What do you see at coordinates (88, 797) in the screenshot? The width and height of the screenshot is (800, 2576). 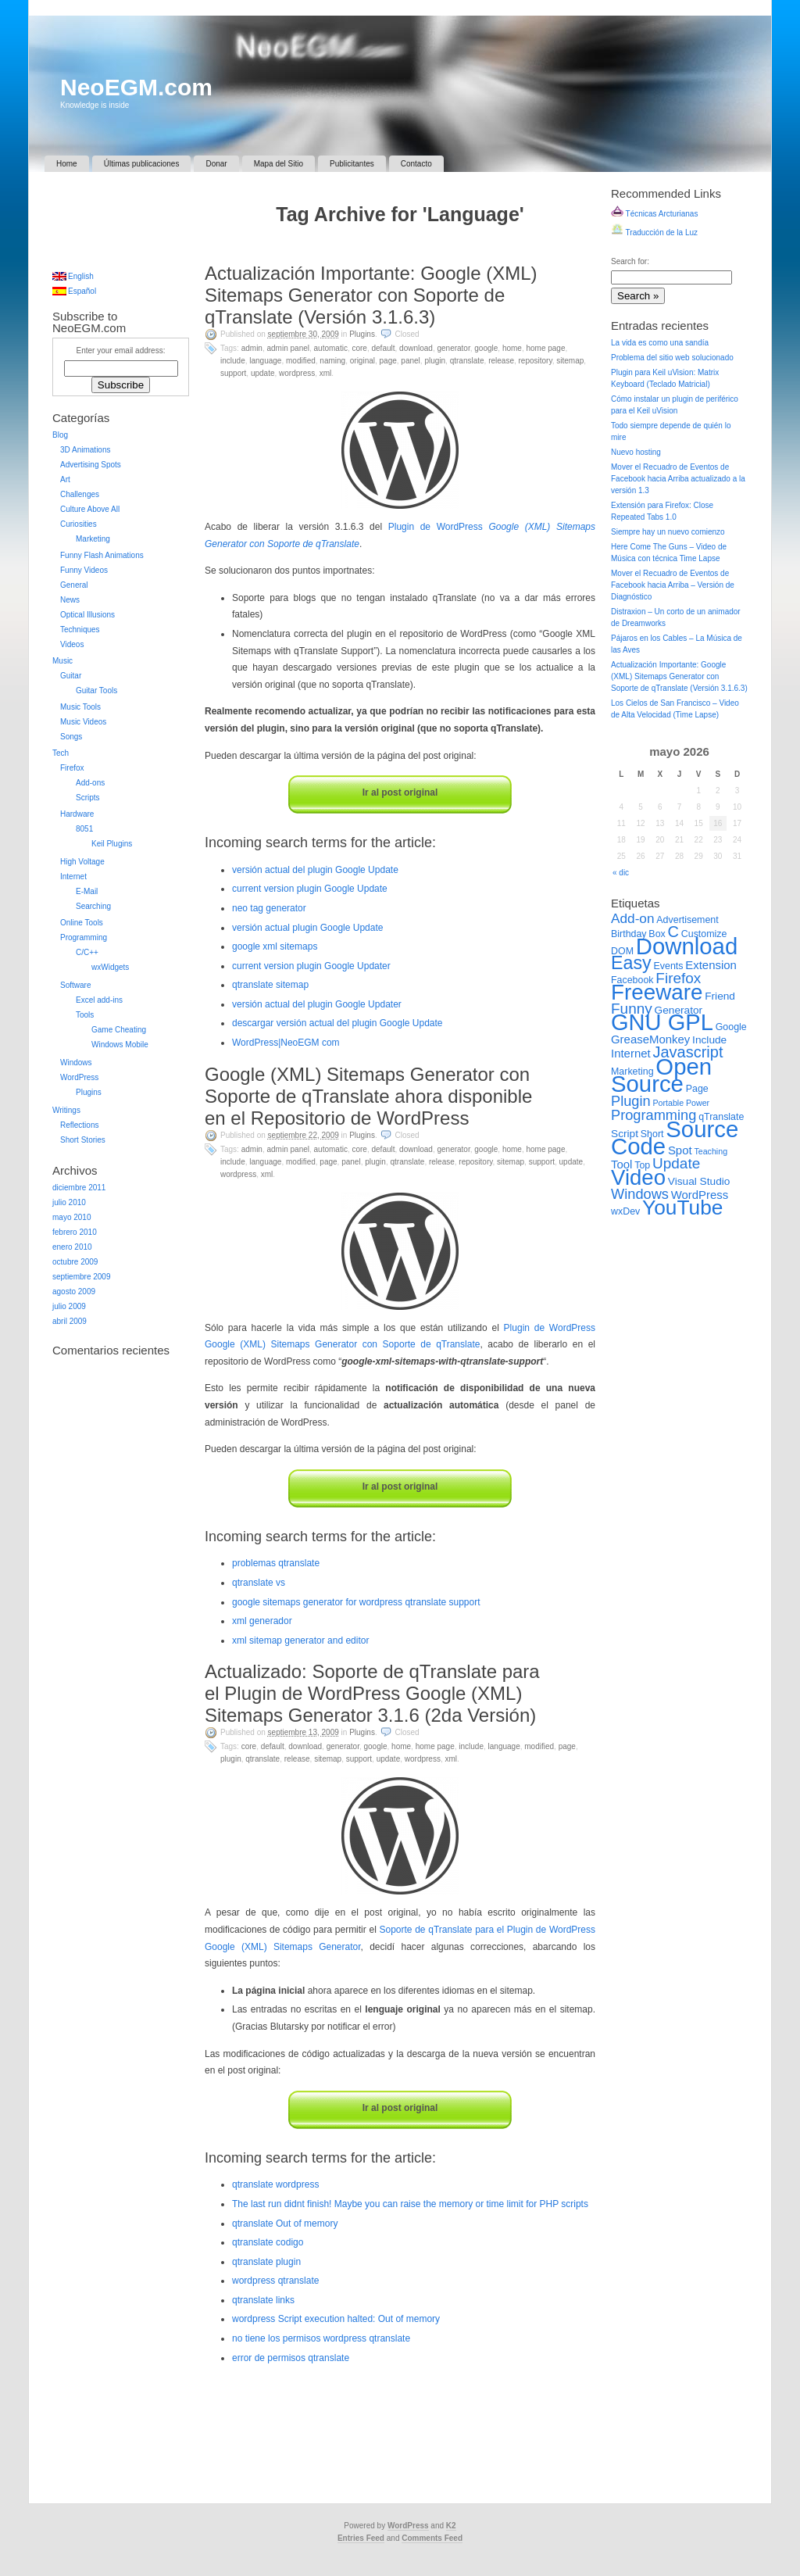 I see `Scripts` at bounding box center [88, 797].